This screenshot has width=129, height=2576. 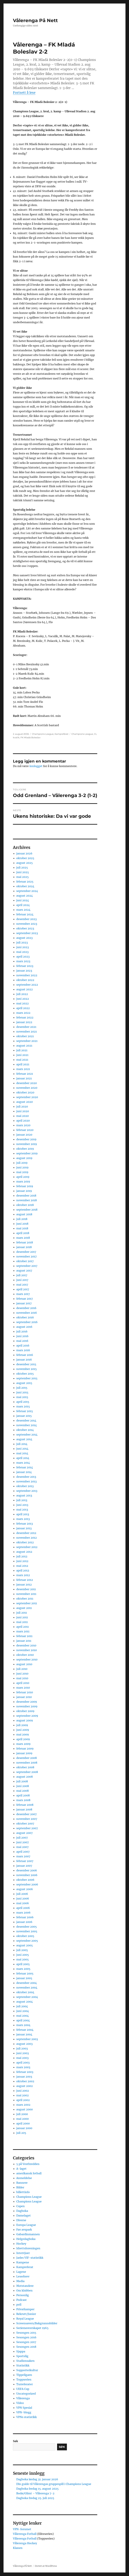 I want to click on Klanen, so click(x=18, y=2548).